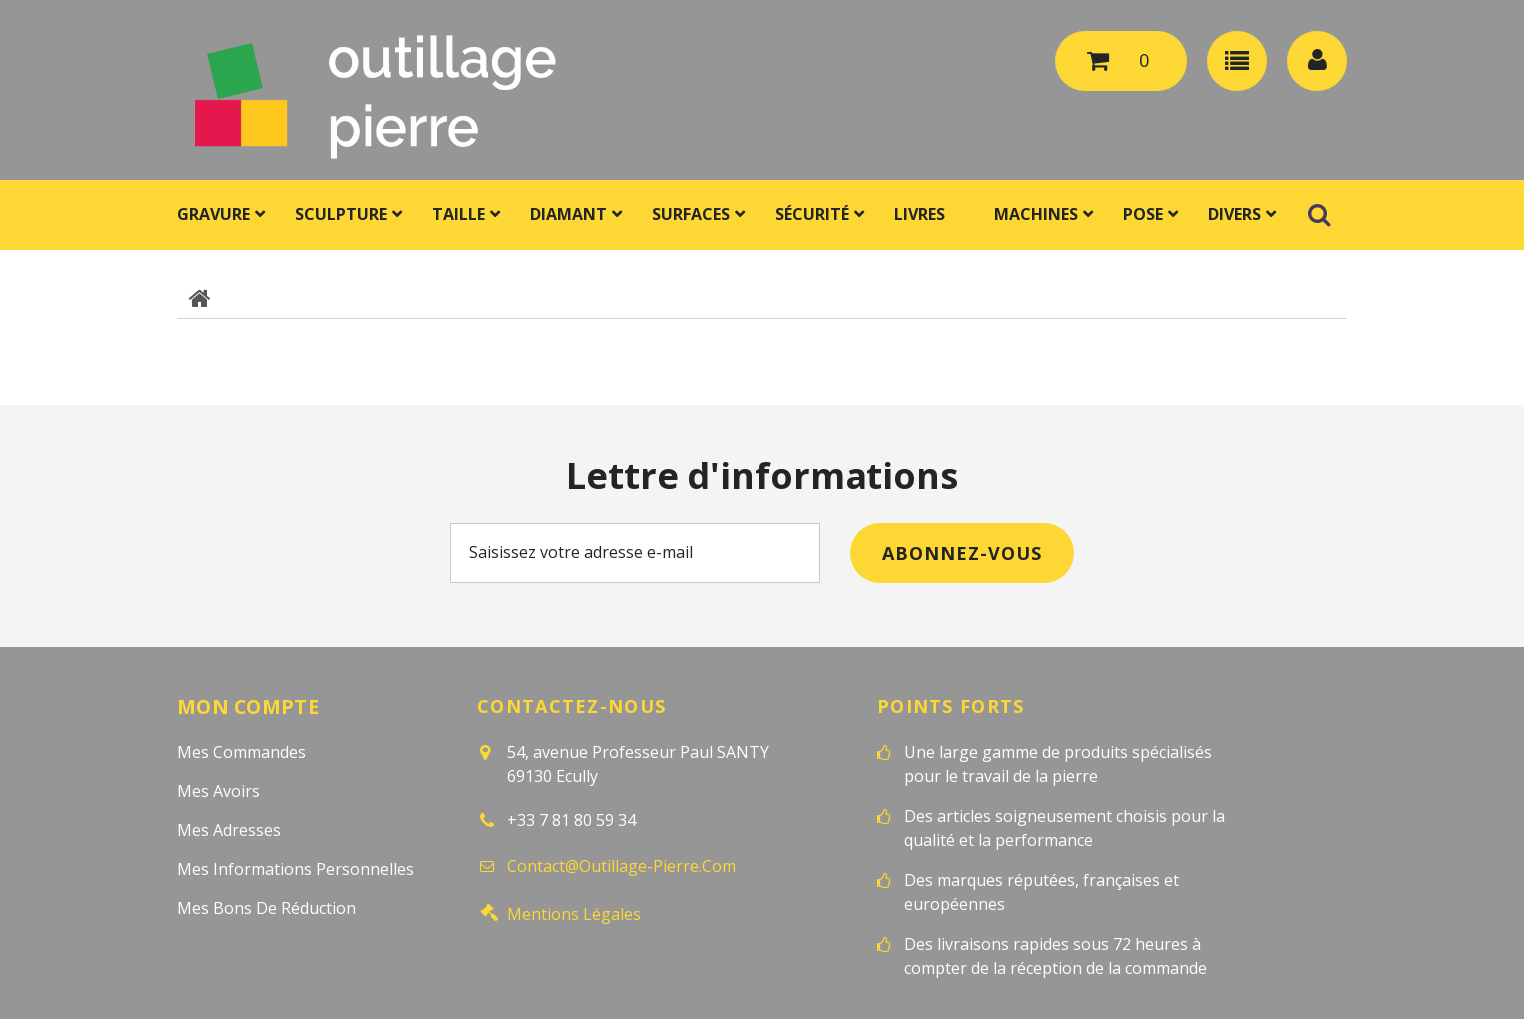  Describe the element at coordinates (218, 790) in the screenshot. I see `Mes avoirs` at that location.